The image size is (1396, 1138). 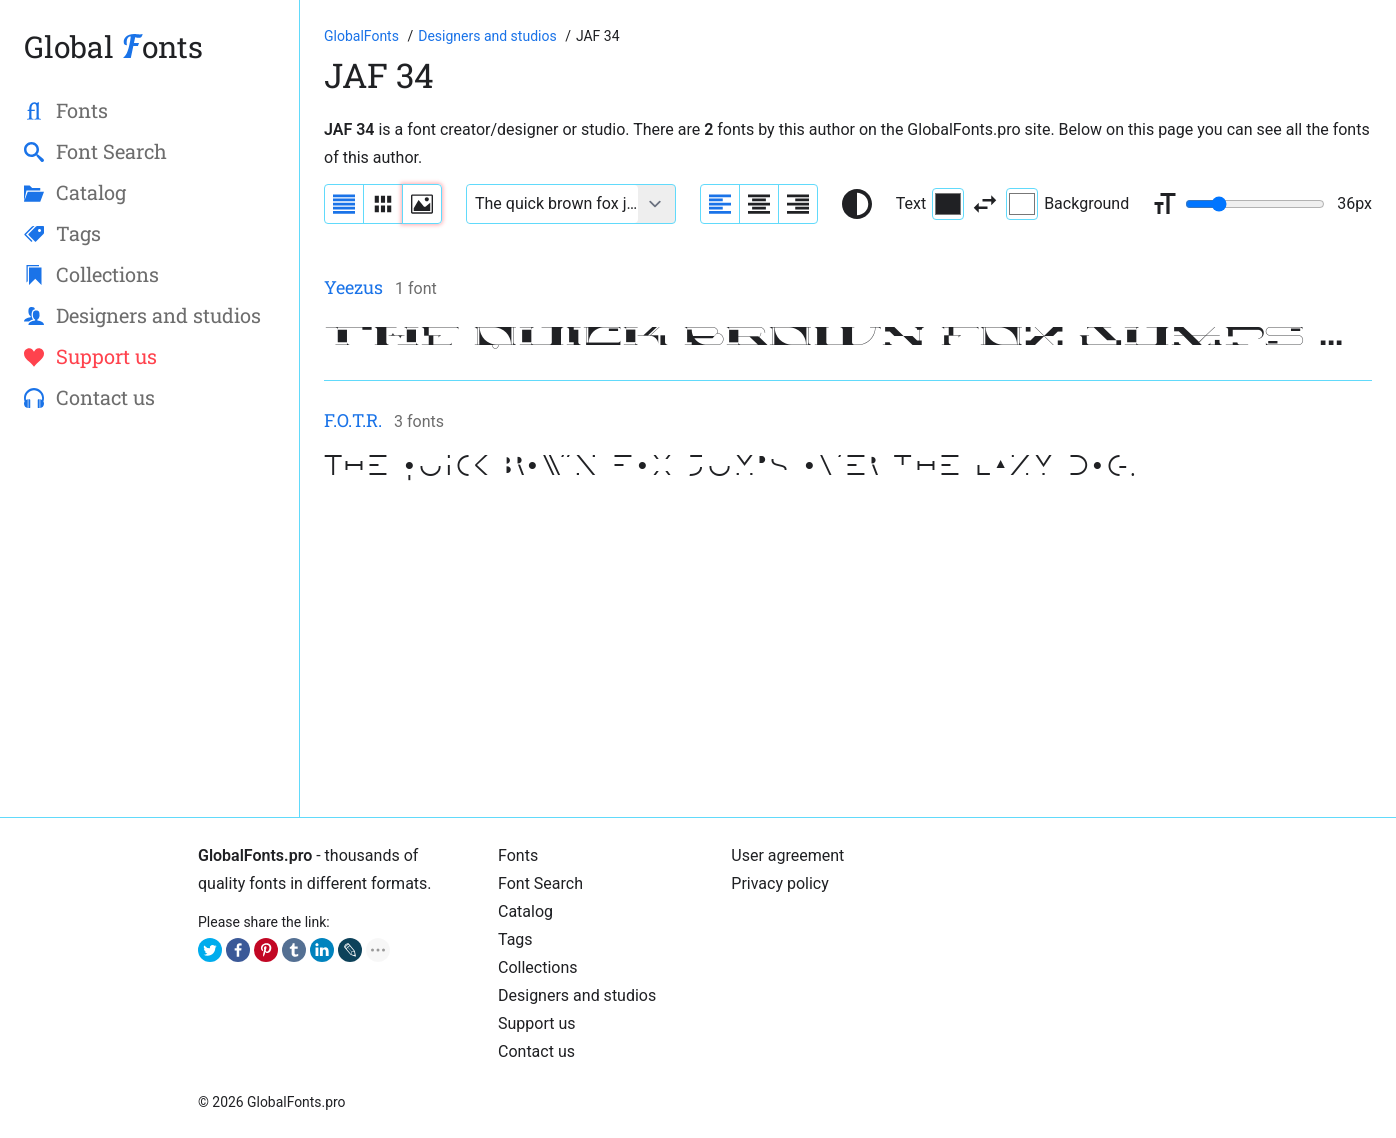 What do you see at coordinates (985, 204) in the screenshot?
I see `[Invert text and background color]` at bounding box center [985, 204].